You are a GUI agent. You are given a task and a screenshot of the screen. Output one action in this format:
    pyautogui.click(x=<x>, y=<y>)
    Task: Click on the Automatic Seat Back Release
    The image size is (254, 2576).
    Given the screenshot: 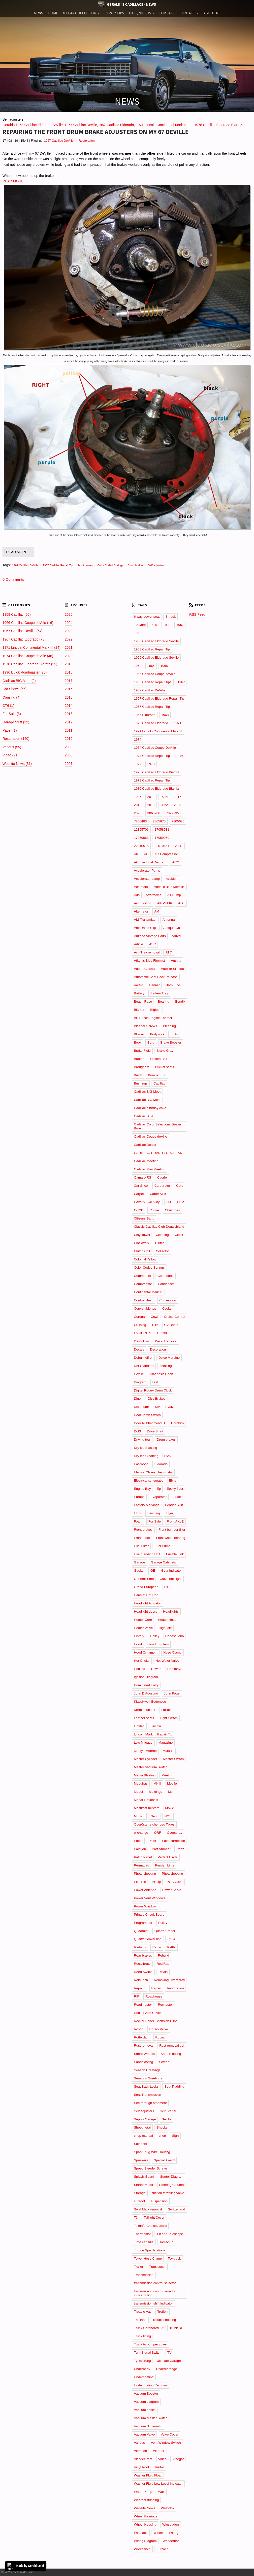 What is the action you would take?
    pyautogui.click(x=156, y=977)
    